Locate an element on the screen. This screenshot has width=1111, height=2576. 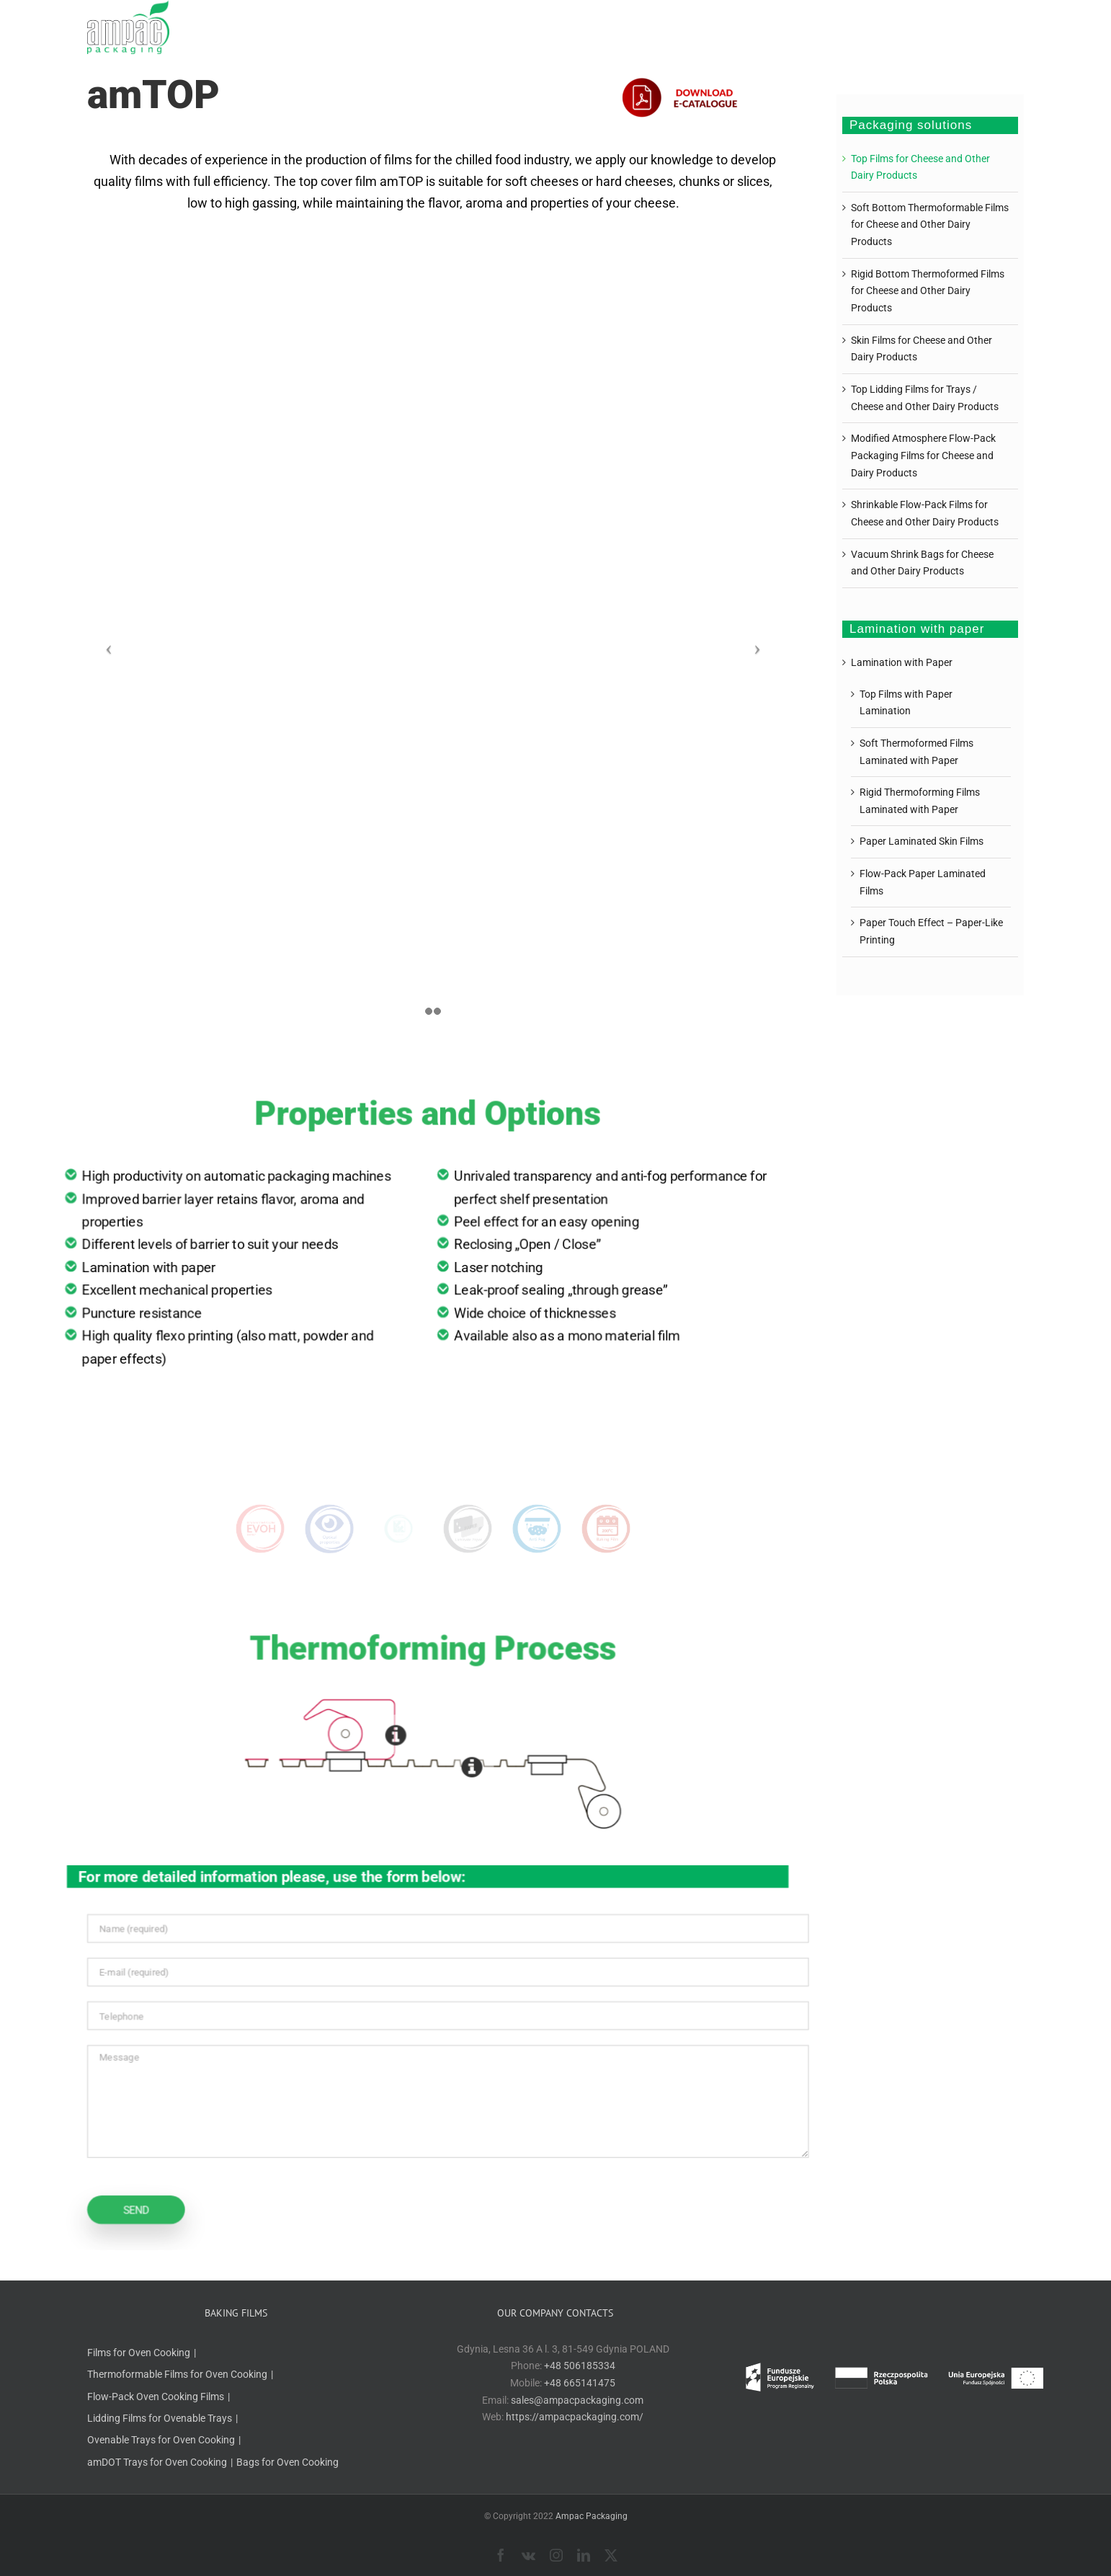
Bags for Oven Cooking is located at coordinates (287, 2462).